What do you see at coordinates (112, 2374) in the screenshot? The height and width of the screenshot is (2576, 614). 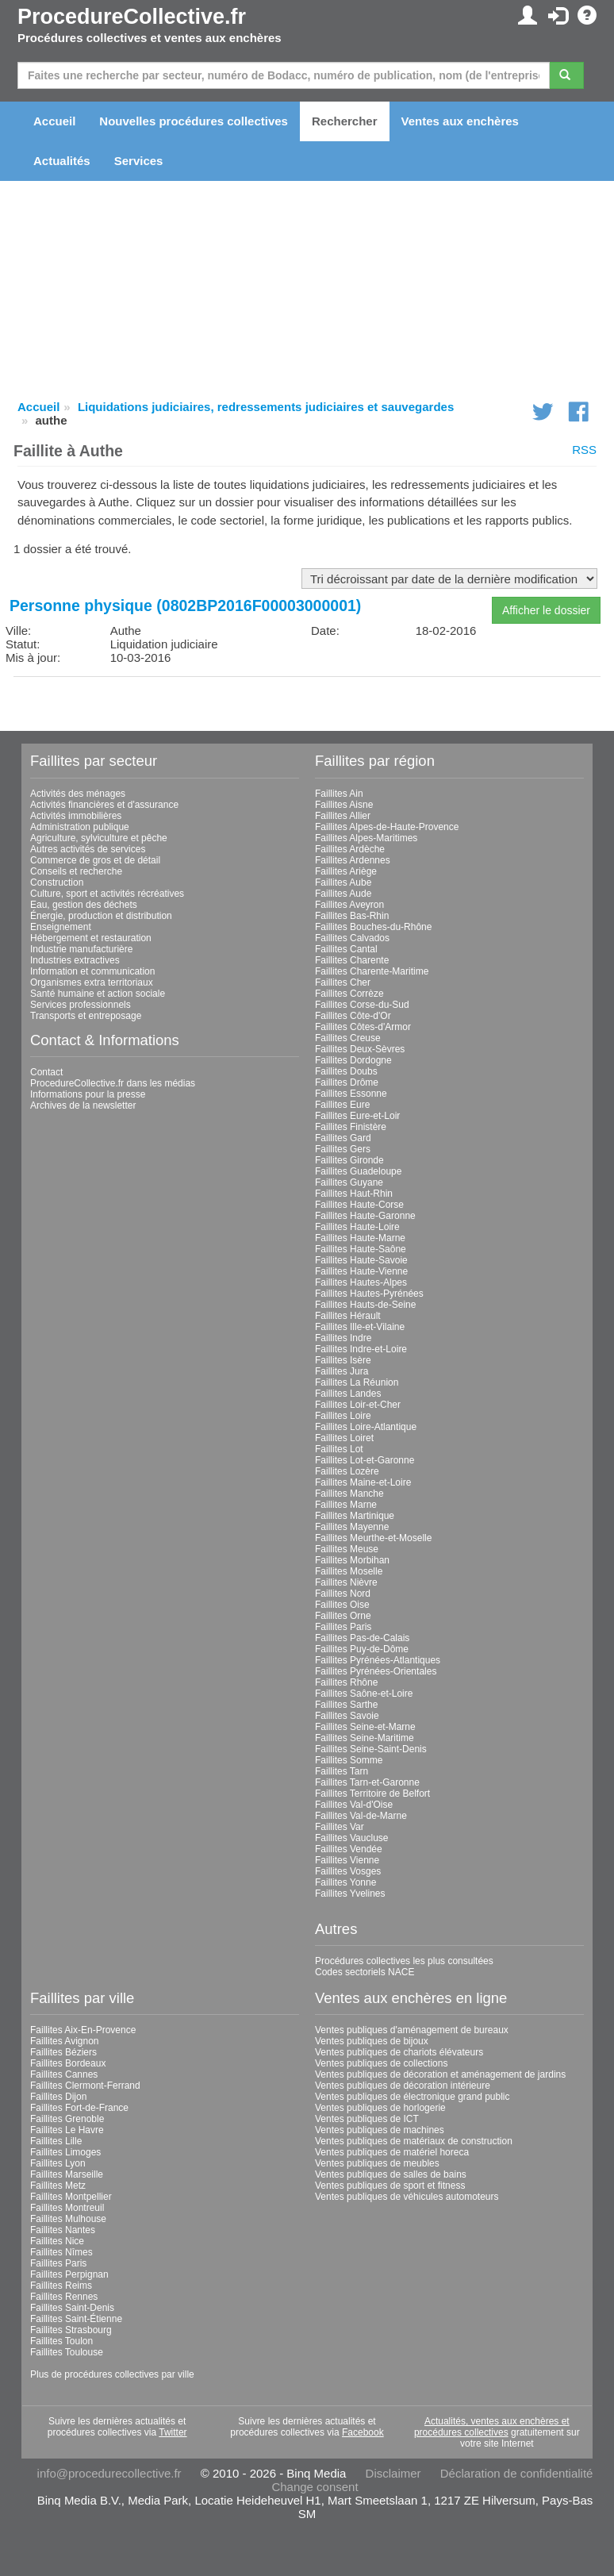 I see `Plus de procédures collectives par ville` at bounding box center [112, 2374].